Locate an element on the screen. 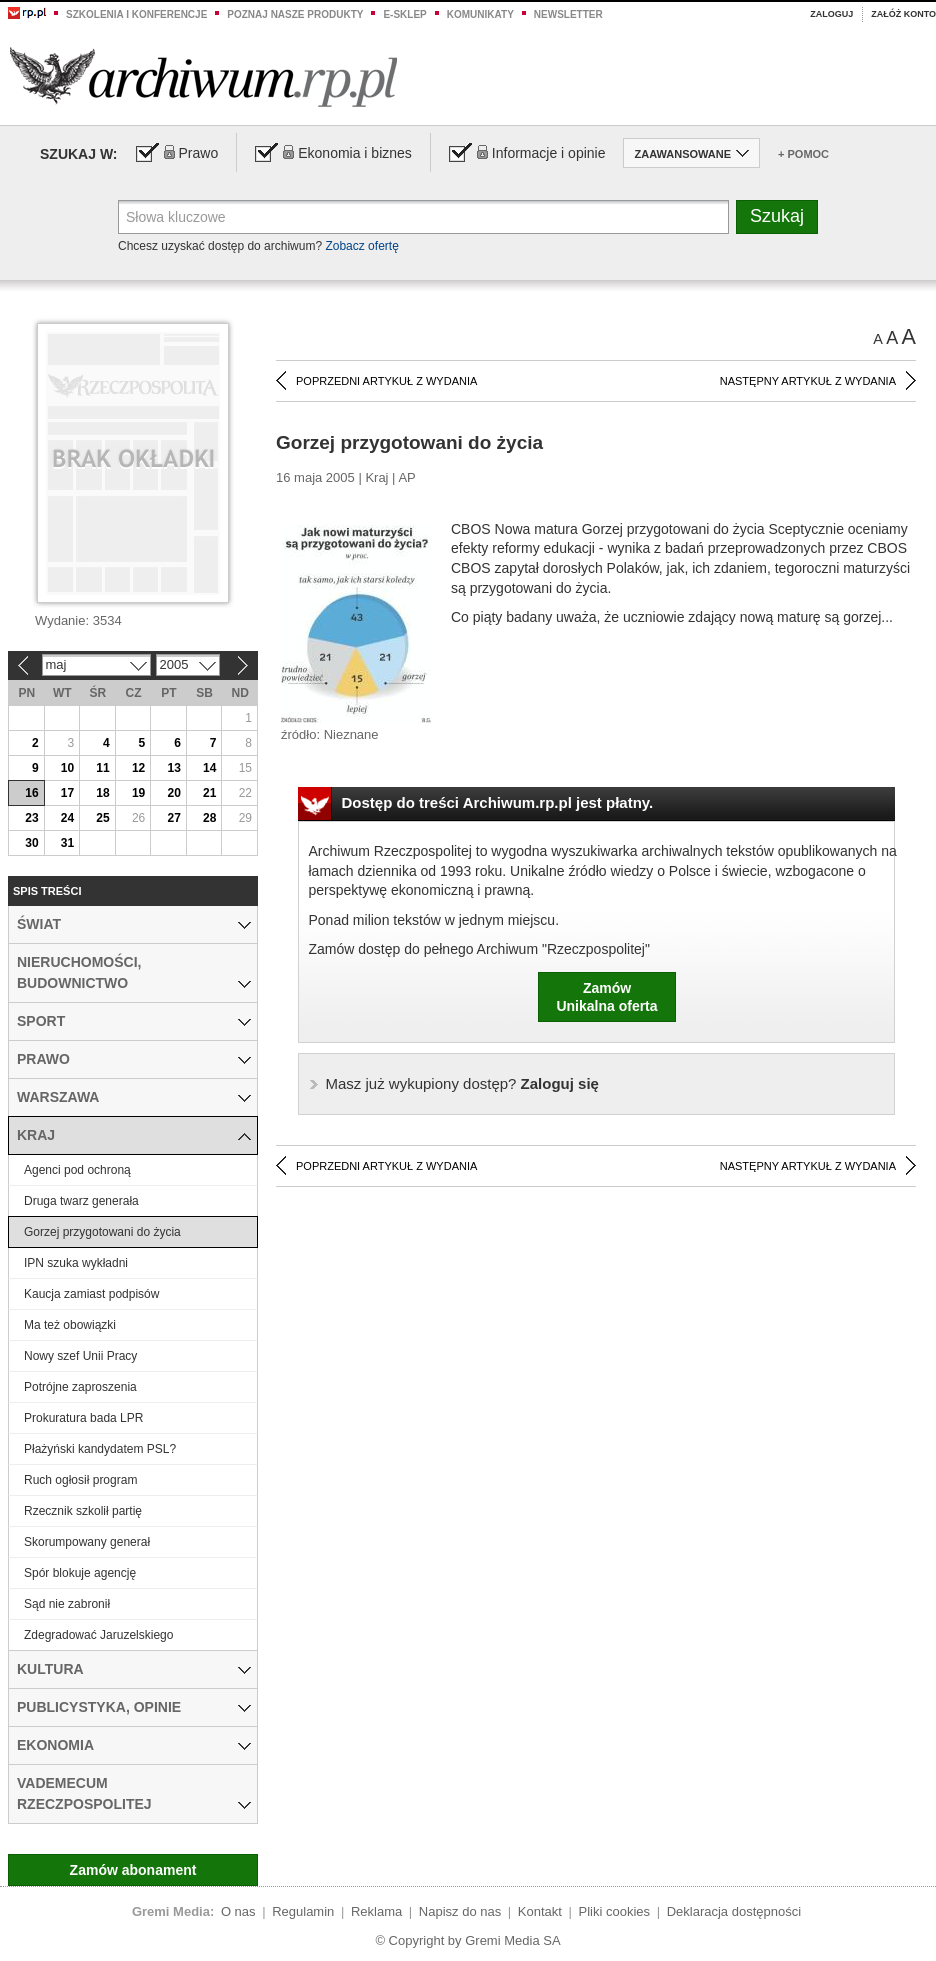  16 is located at coordinates (31, 793).